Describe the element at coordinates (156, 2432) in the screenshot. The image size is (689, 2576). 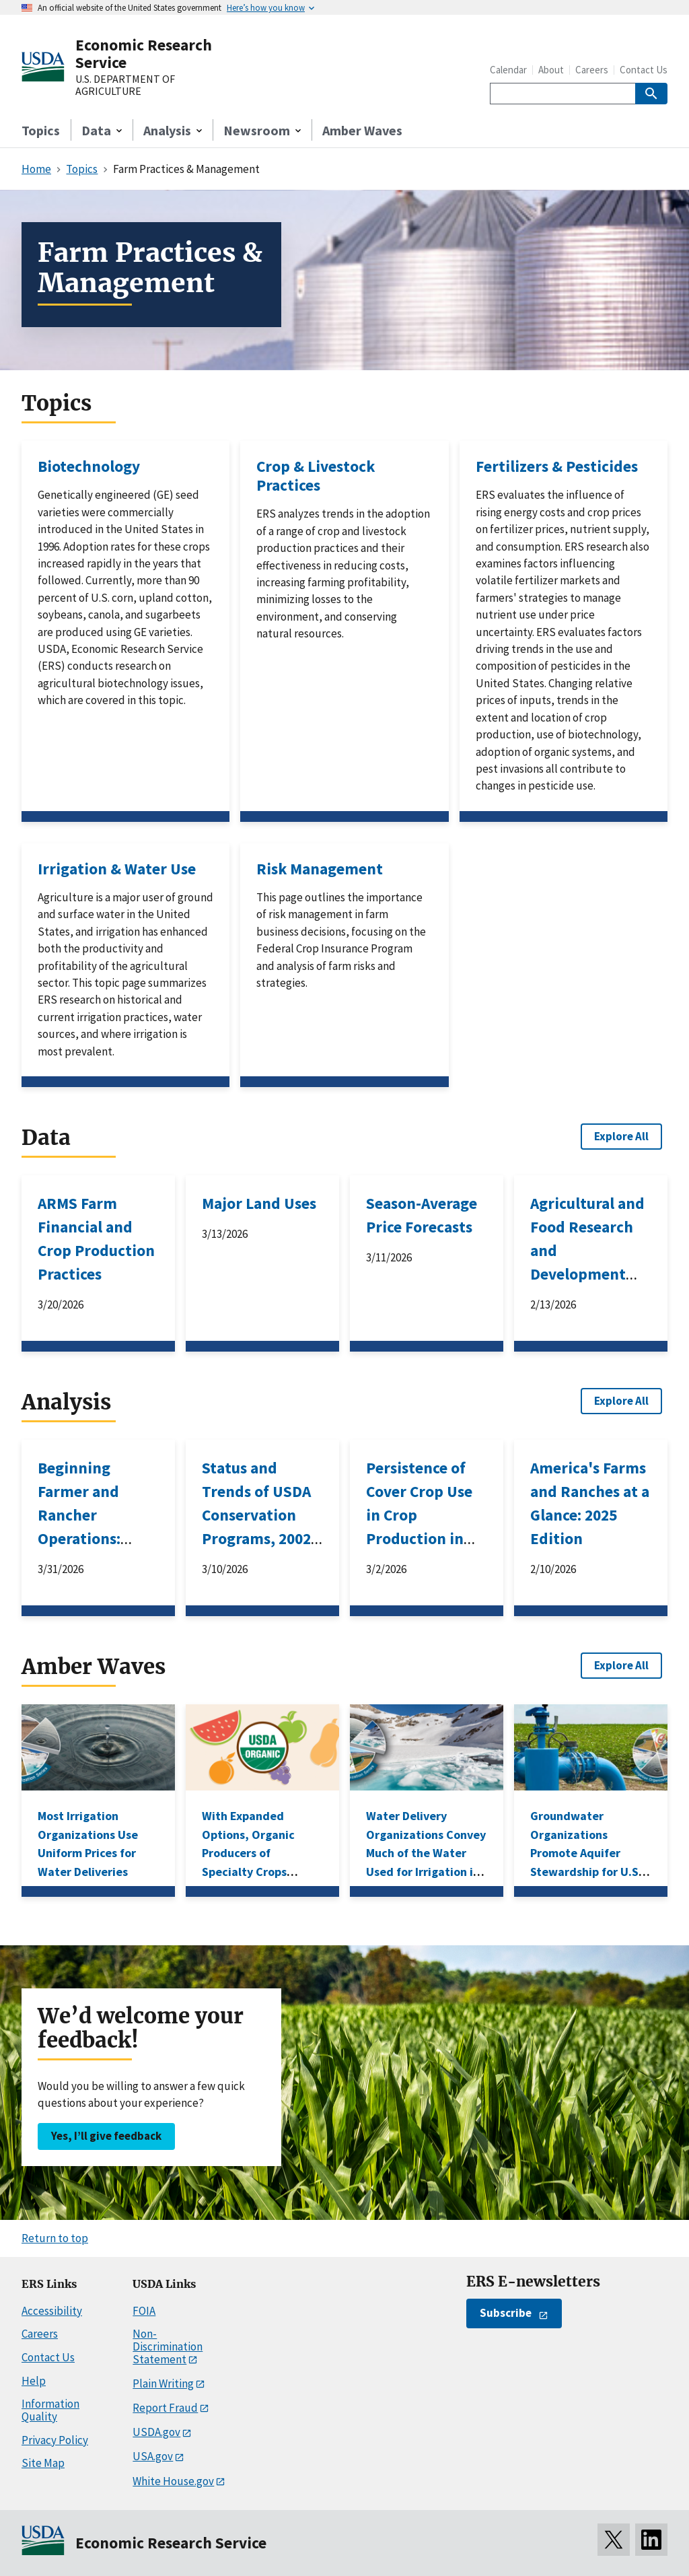
I see `USDA.gov` at that location.